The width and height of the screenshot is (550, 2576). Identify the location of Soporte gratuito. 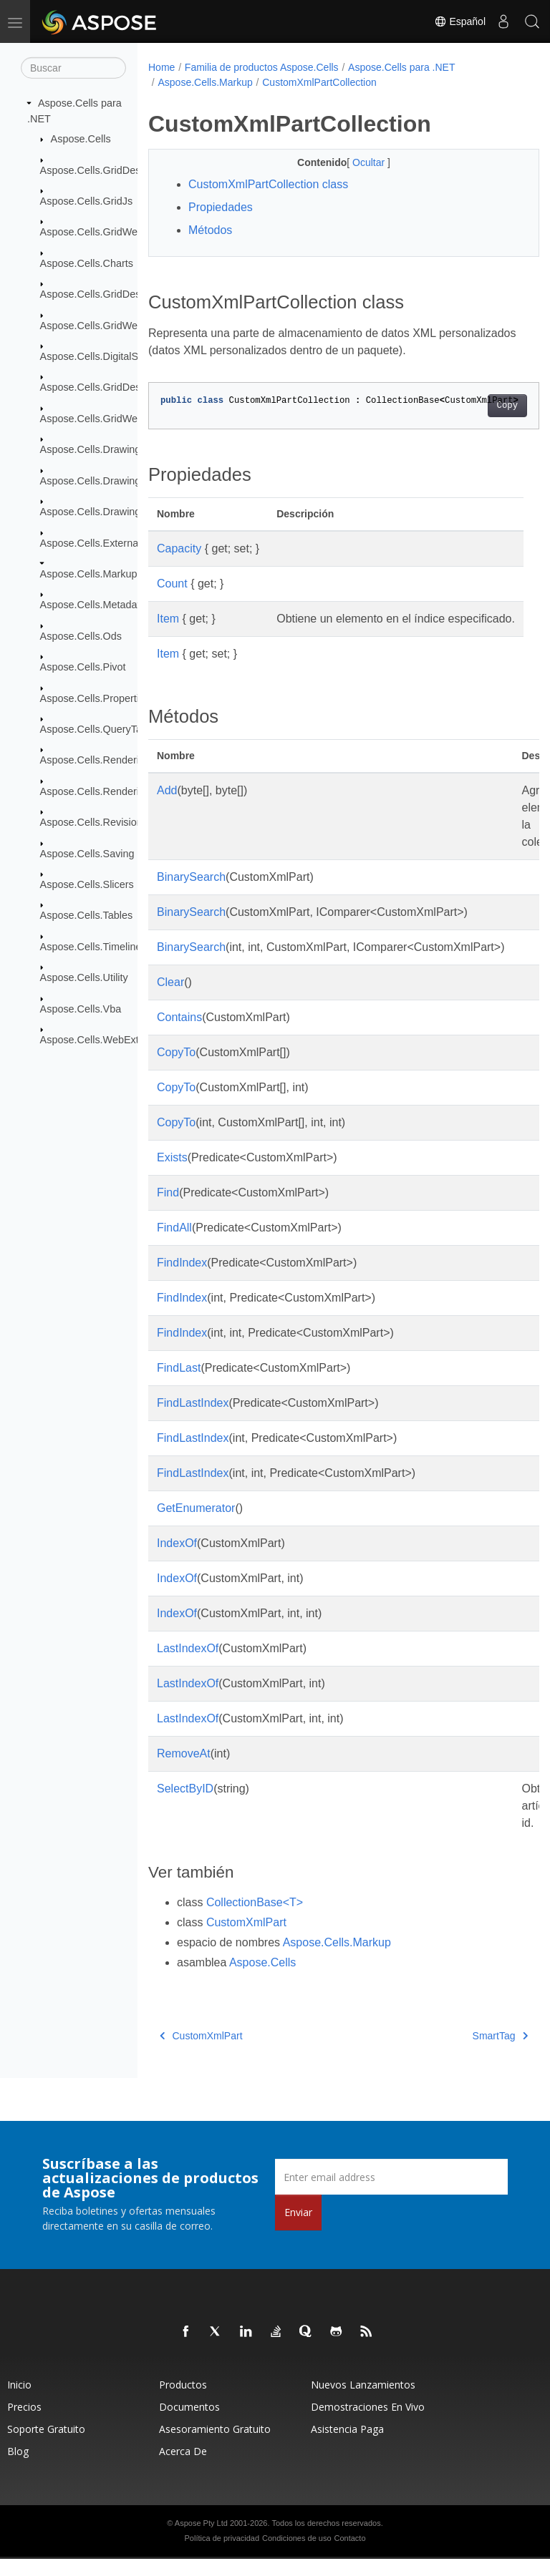
(46, 2446).